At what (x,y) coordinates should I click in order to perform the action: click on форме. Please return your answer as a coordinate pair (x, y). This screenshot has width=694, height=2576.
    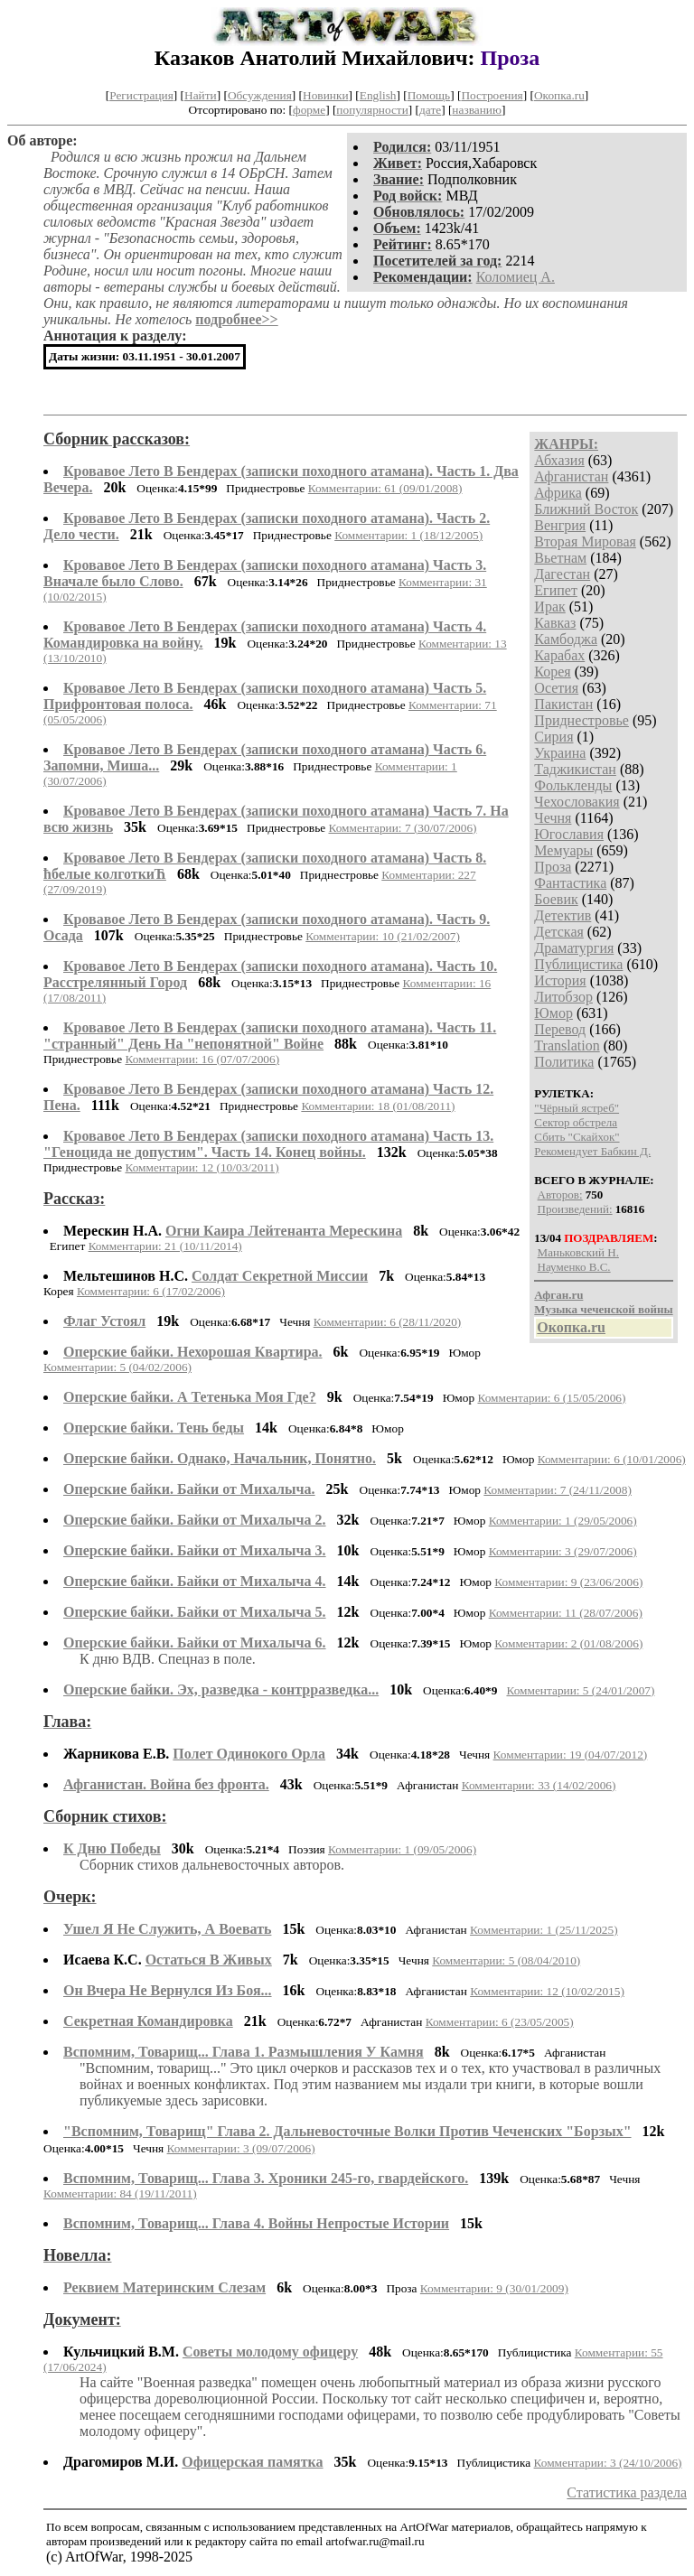
    Looking at the image, I should click on (309, 110).